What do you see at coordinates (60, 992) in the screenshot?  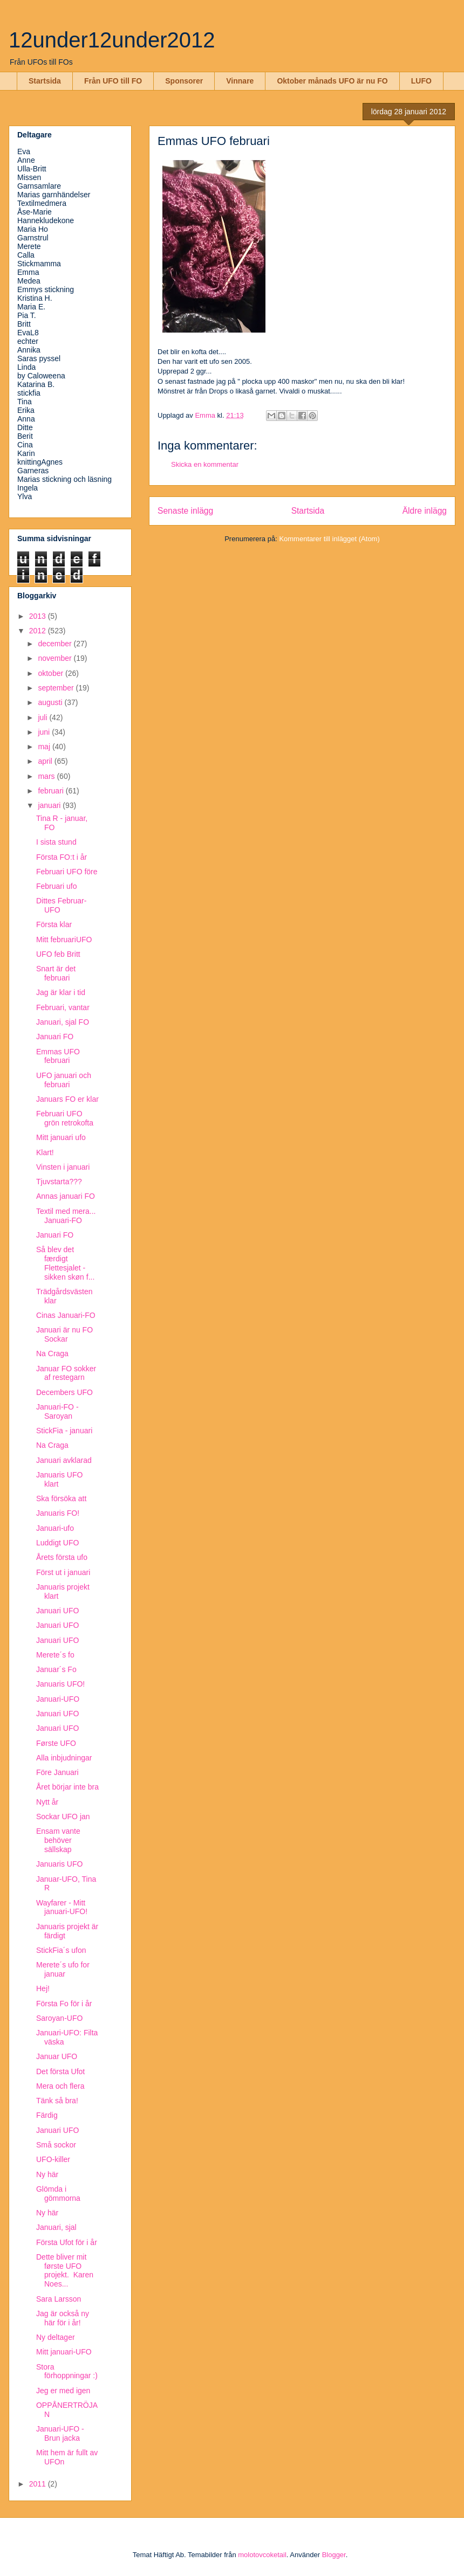 I see `Jag är klar i tid` at bounding box center [60, 992].